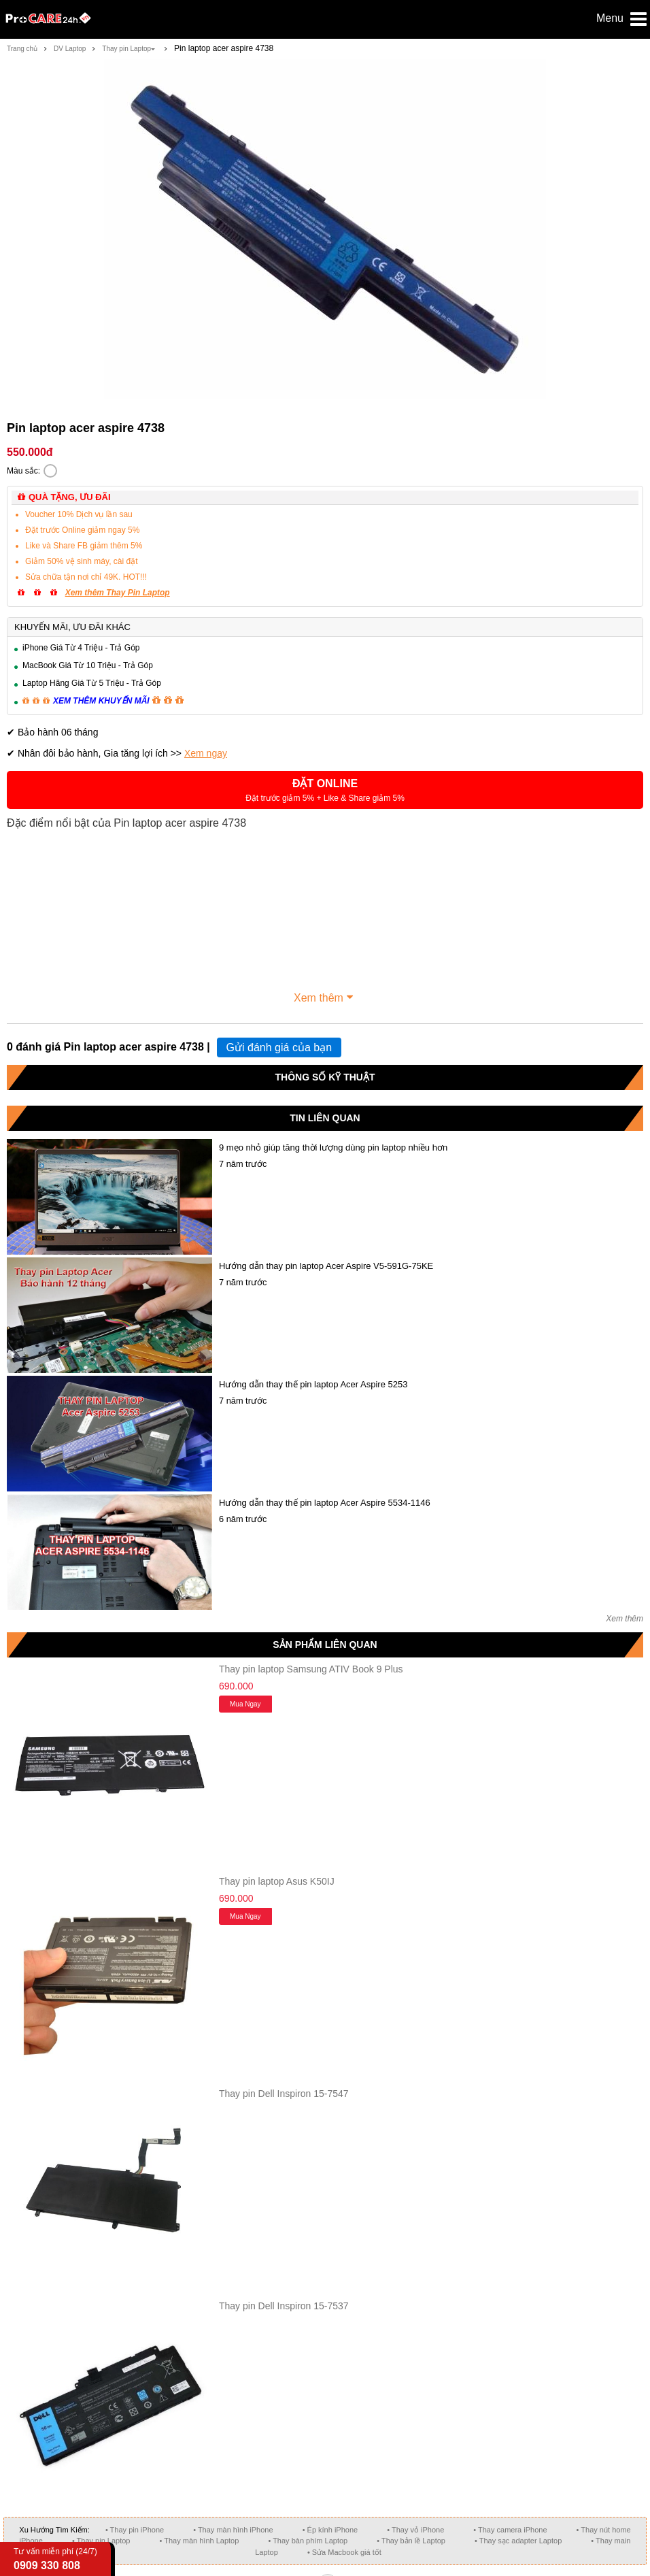  I want to click on Hướng dẫn thay thế pin laptop Acer Aspire 5534-1146, so click(324, 1503).